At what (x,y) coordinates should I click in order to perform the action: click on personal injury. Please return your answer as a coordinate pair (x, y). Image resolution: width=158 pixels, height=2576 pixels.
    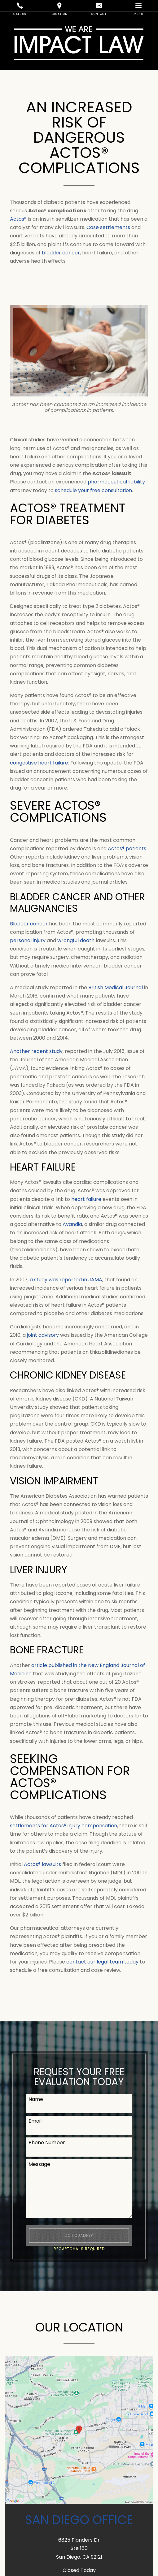
    Looking at the image, I should click on (28, 940).